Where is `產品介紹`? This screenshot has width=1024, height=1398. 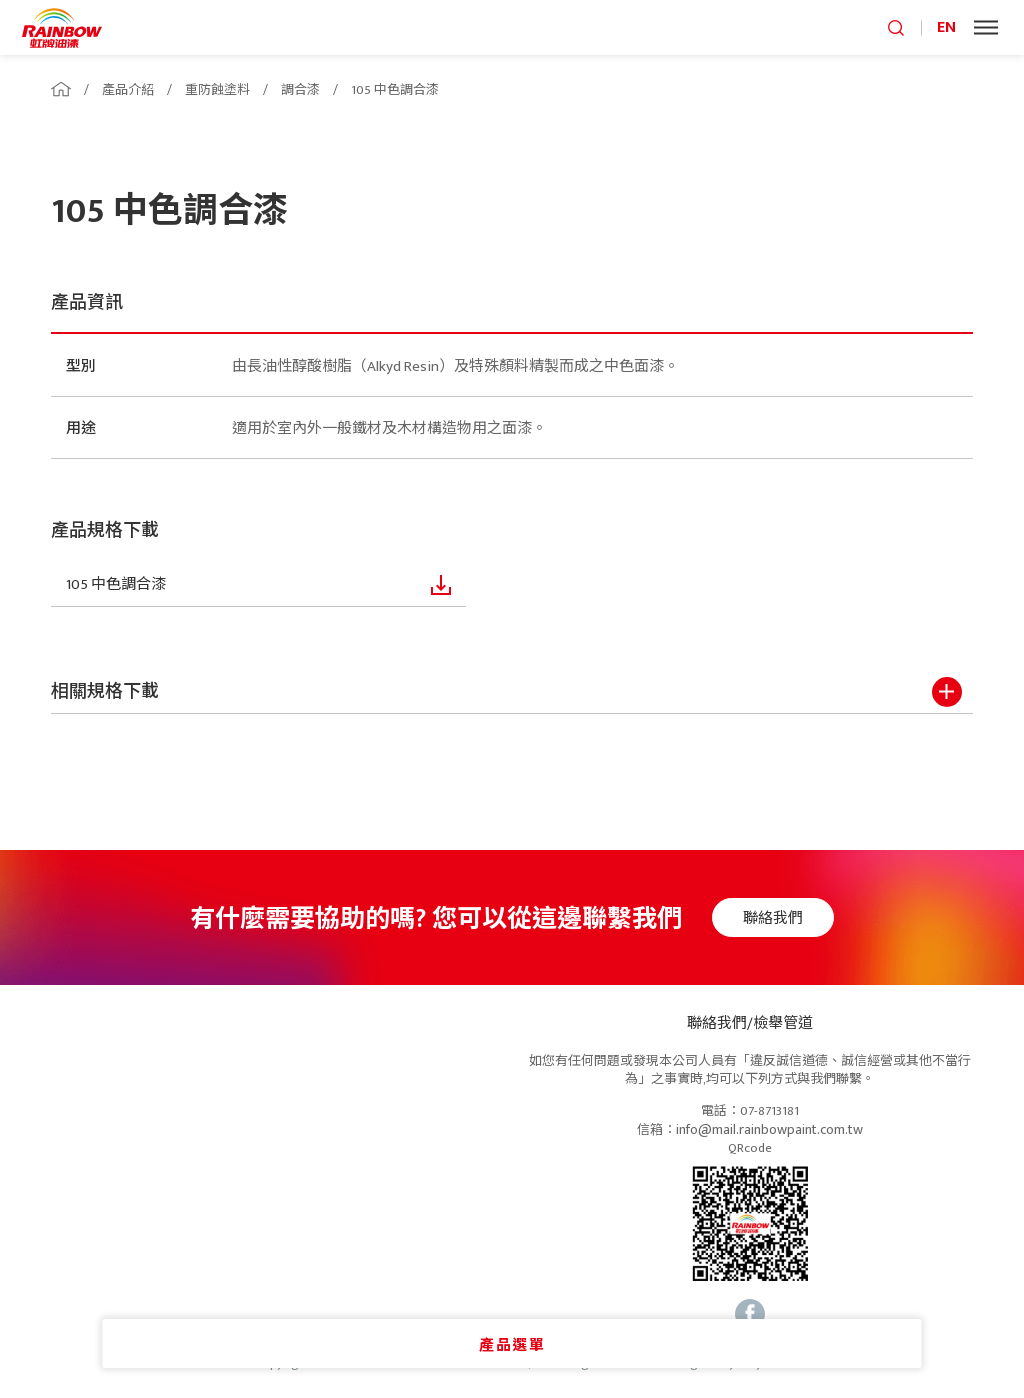 產品介紹 is located at coordinates (128, 90).